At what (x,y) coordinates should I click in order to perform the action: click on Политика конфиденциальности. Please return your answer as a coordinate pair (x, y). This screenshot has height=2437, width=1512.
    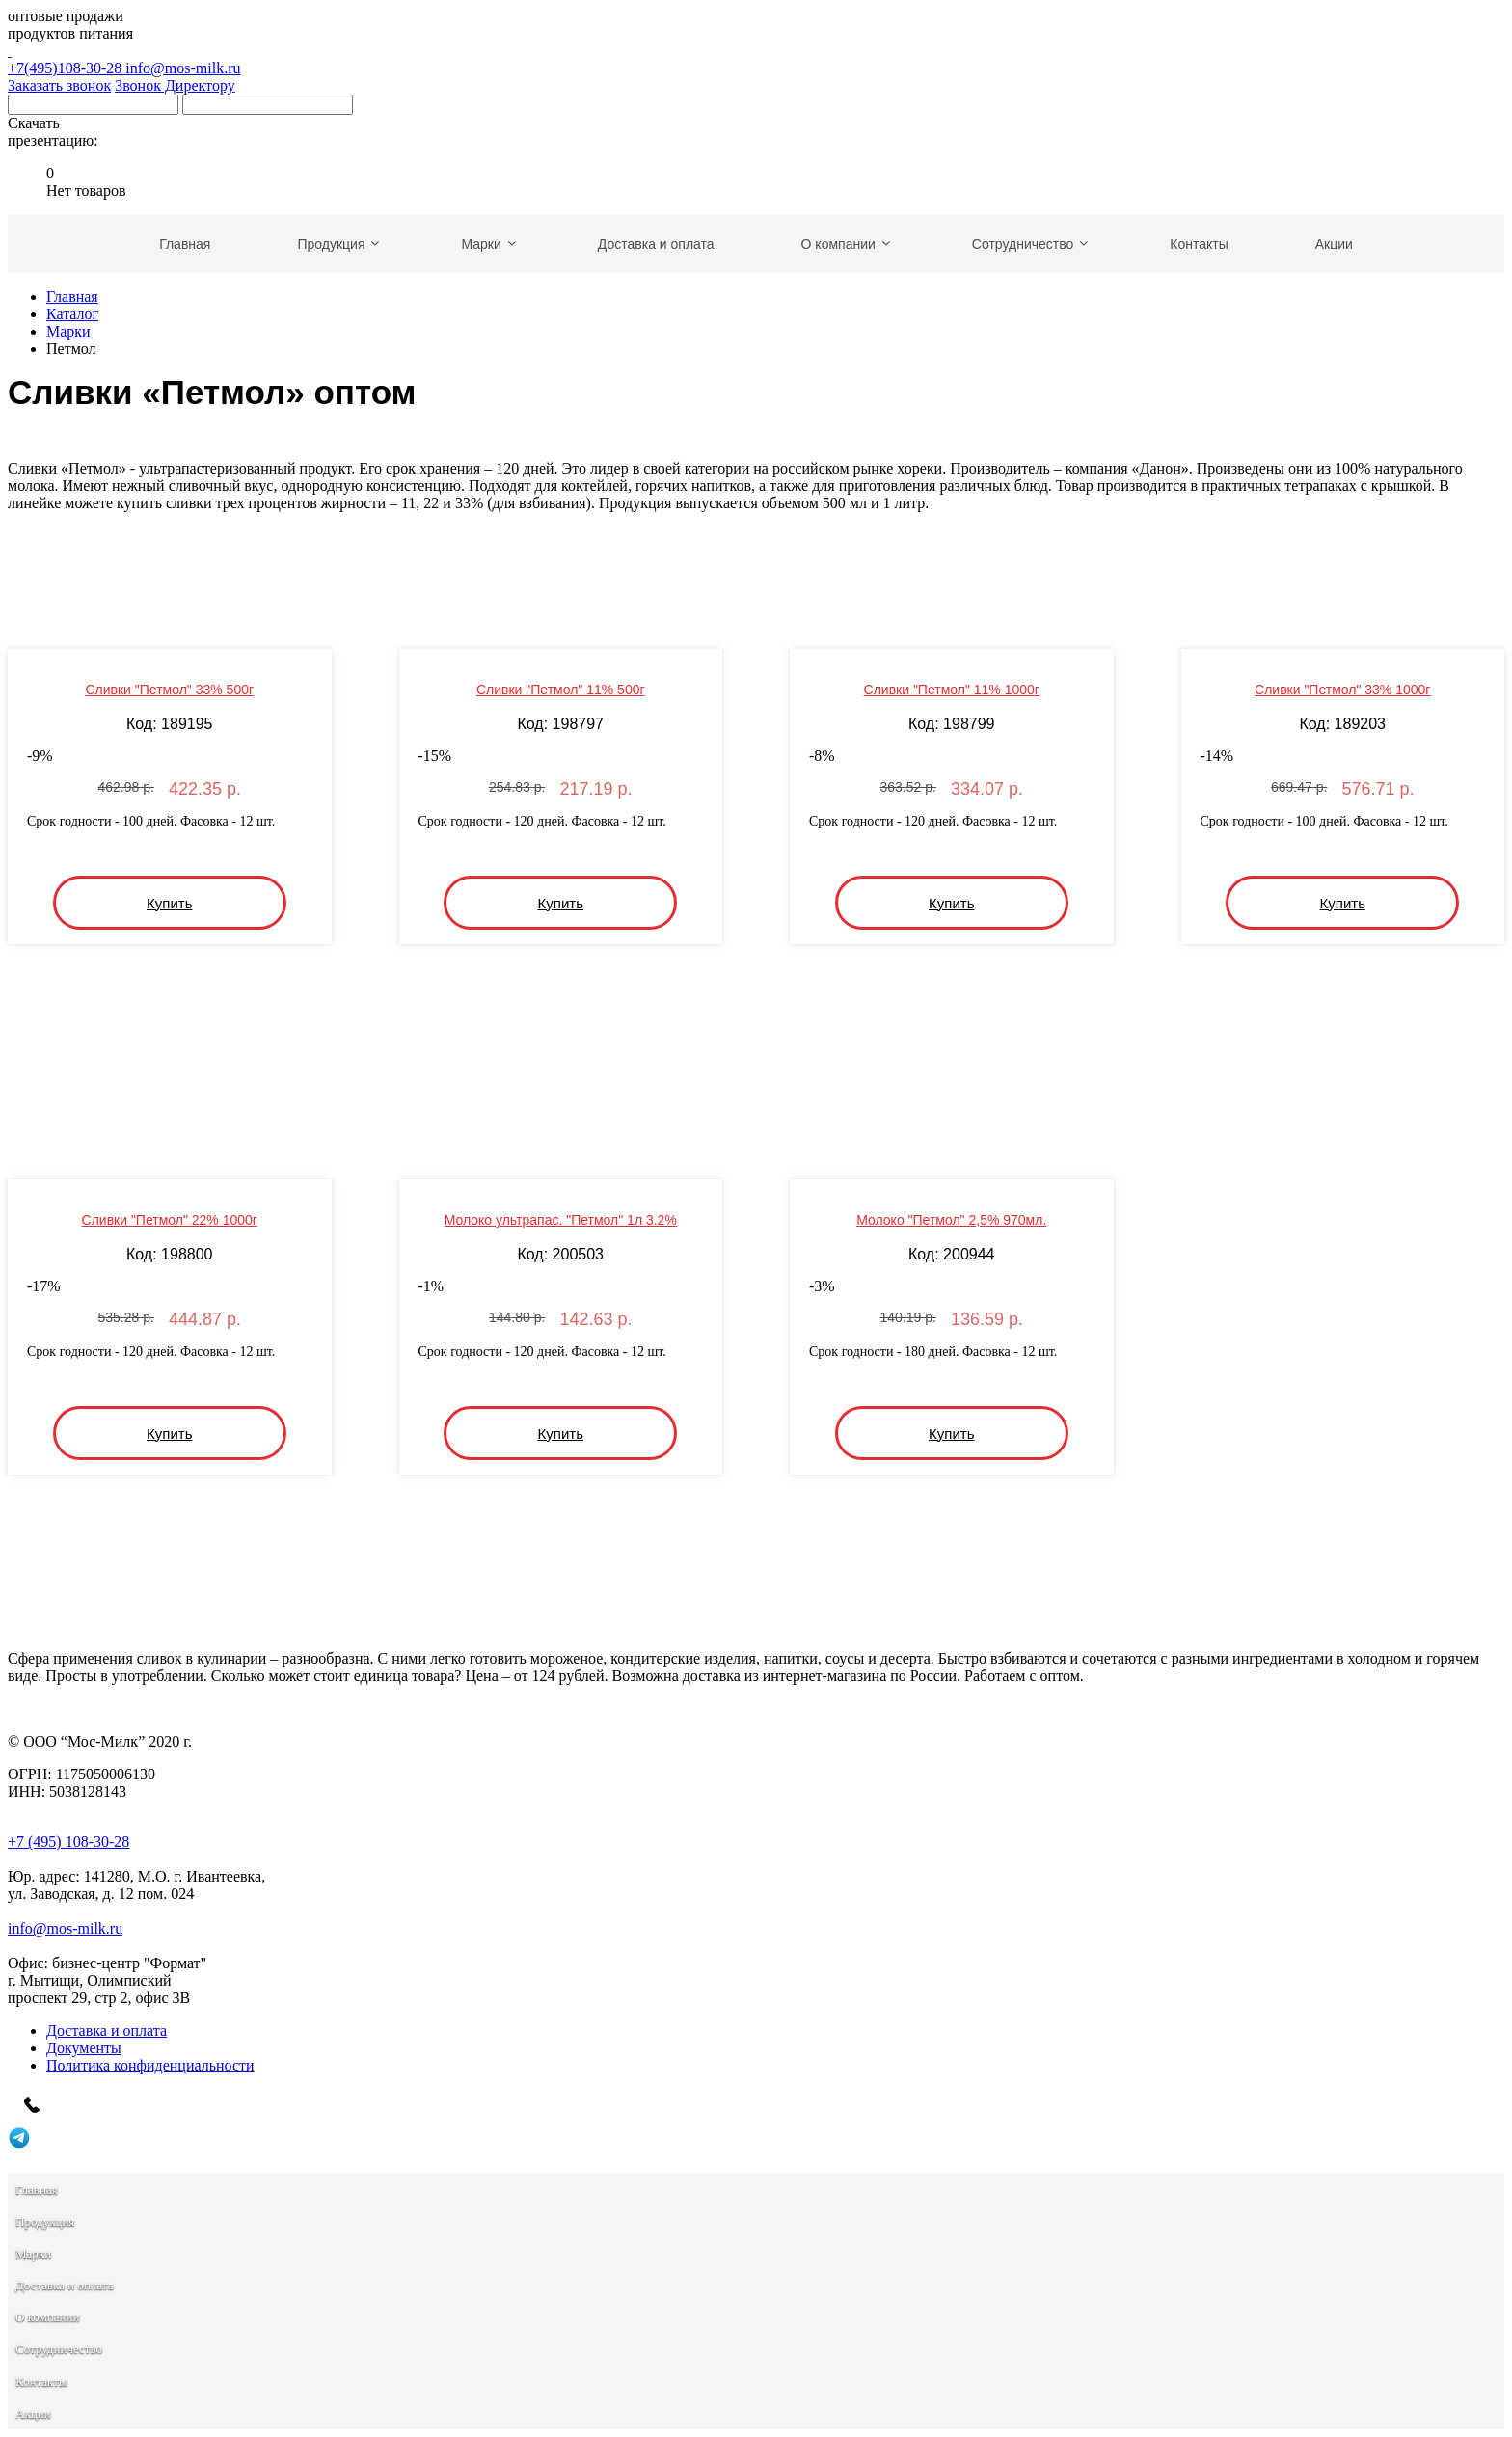
    Looking at the image, I should click on (150, 2065).